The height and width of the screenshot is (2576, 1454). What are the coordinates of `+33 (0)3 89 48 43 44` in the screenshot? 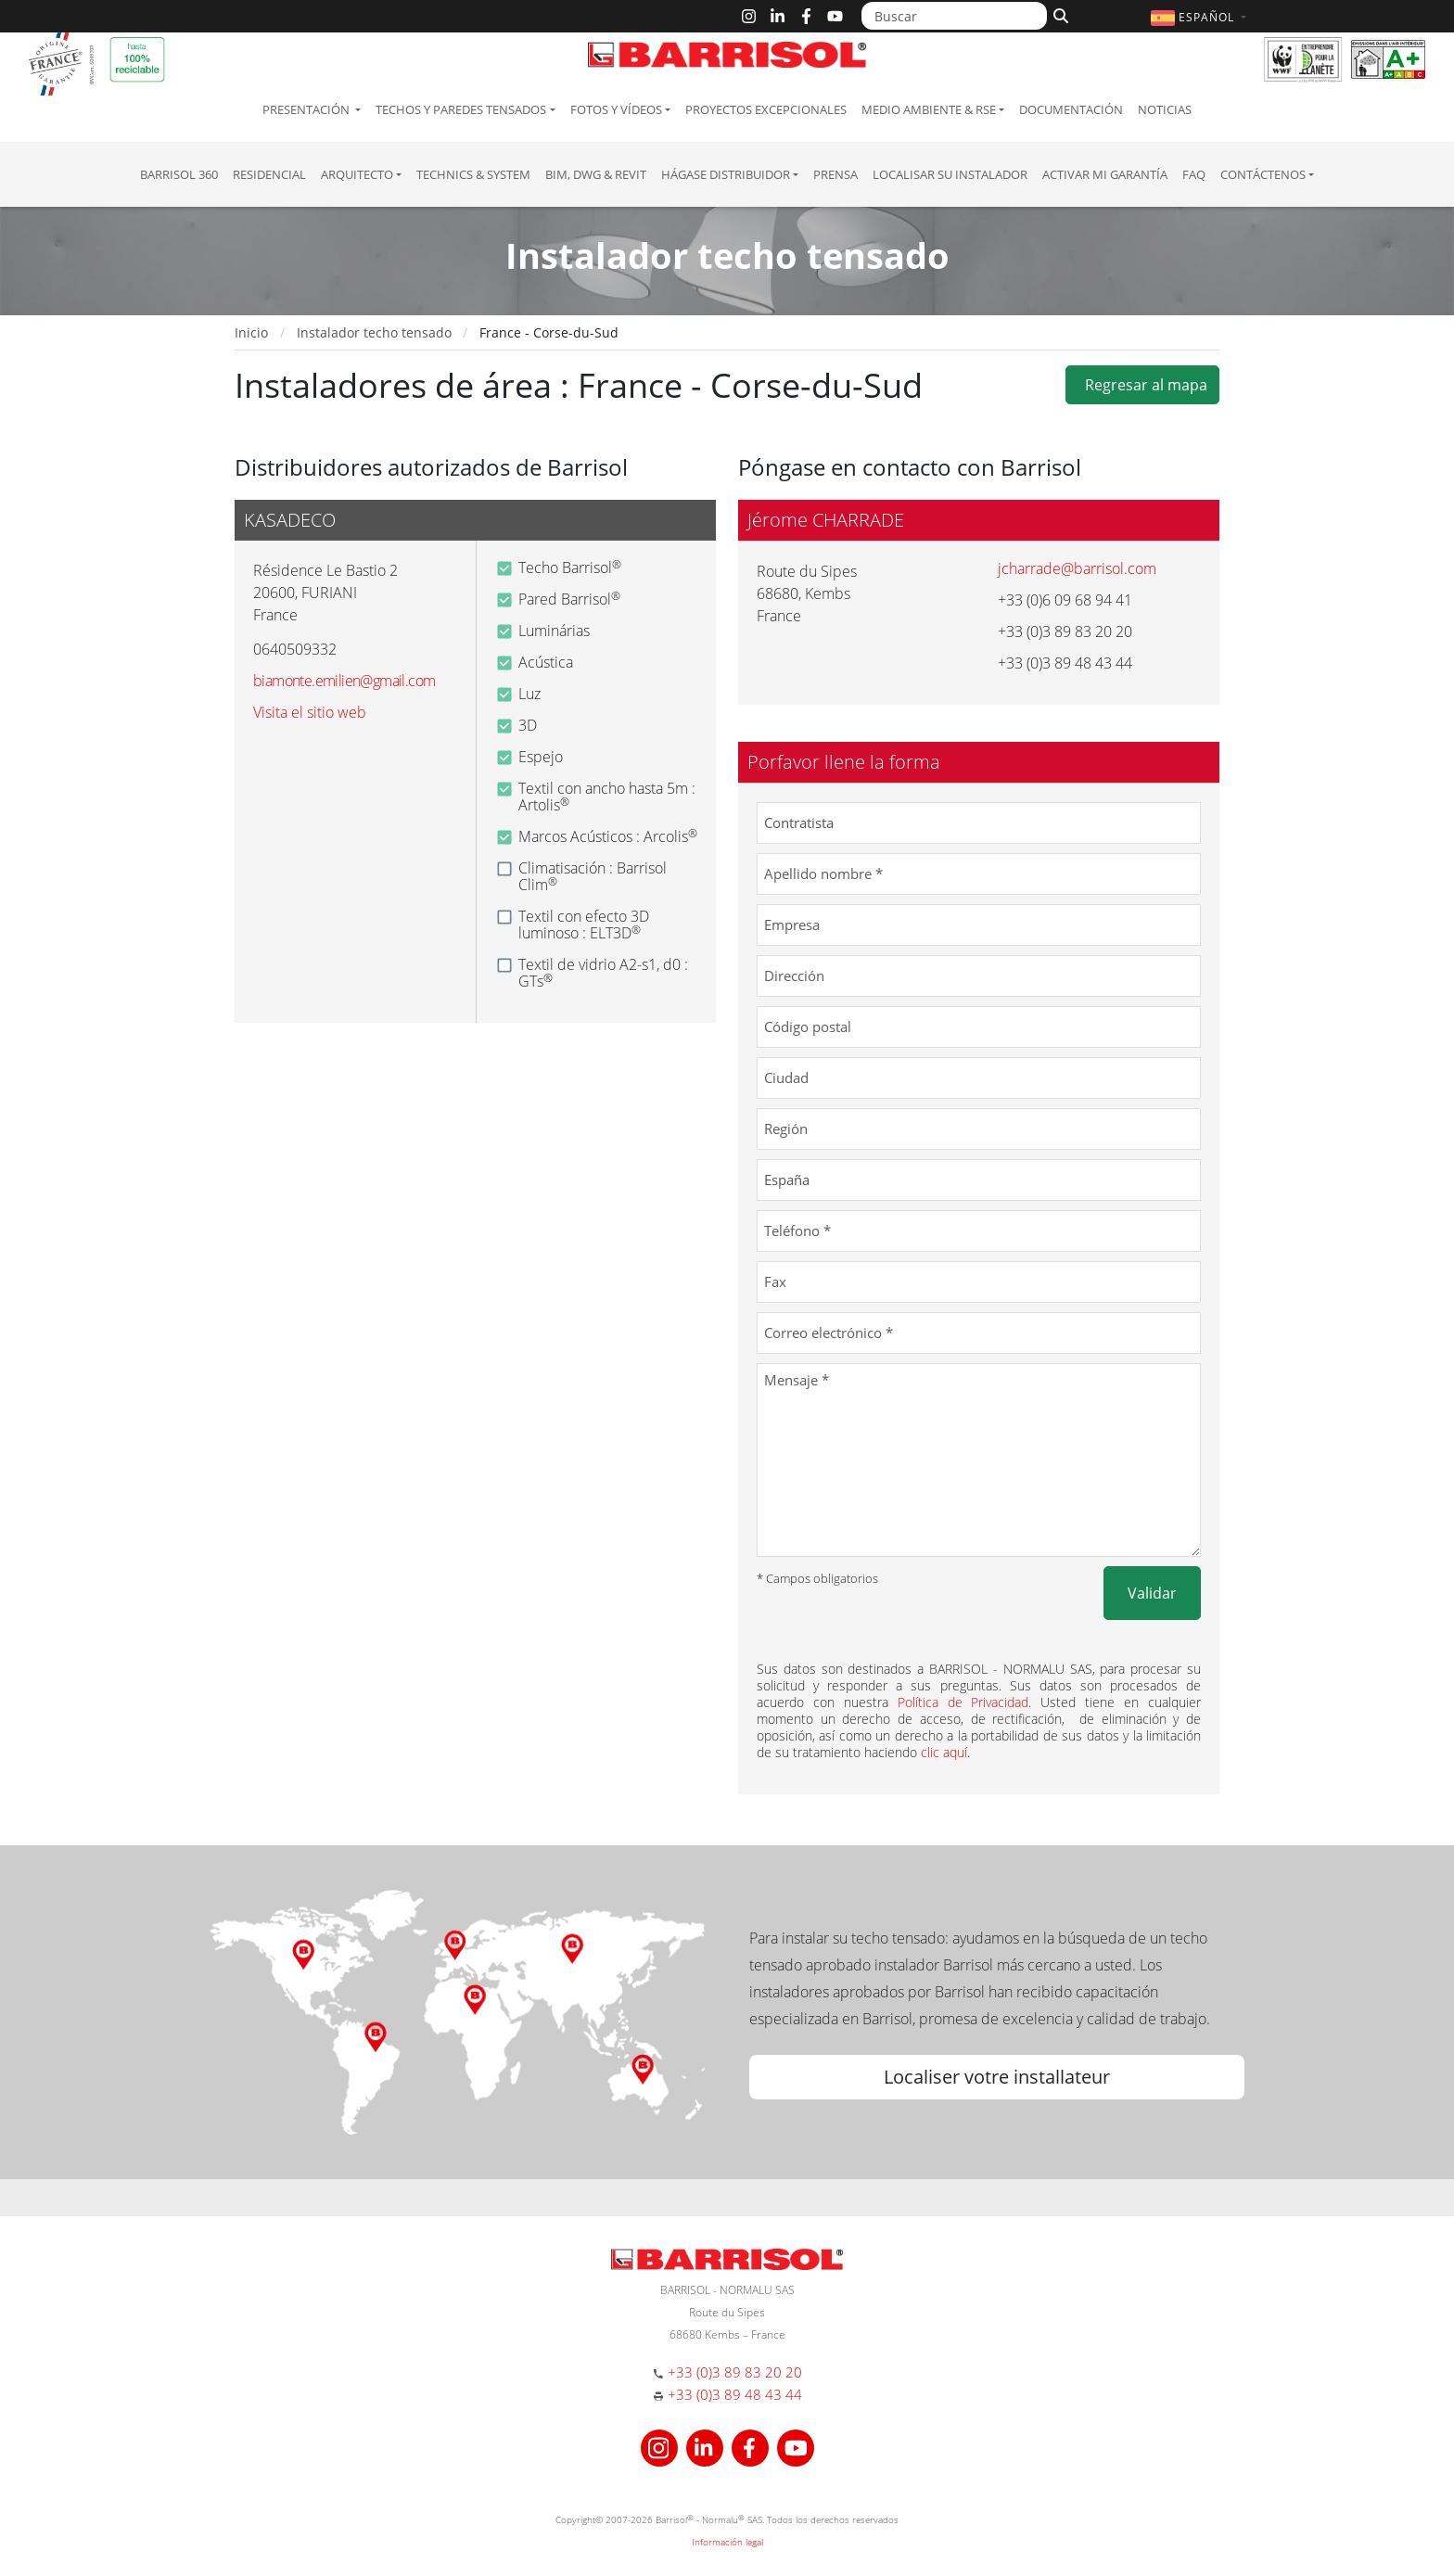 It's located at (735, 2394).